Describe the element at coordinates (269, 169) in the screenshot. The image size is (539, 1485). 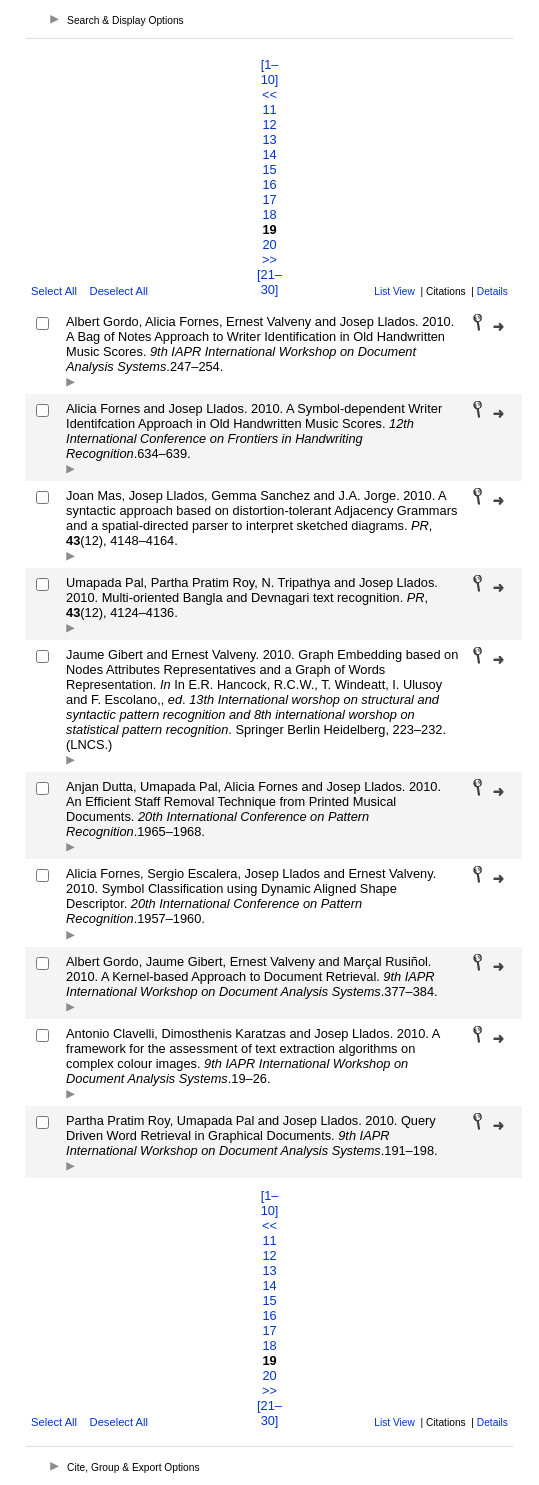
I see `15` at that location.